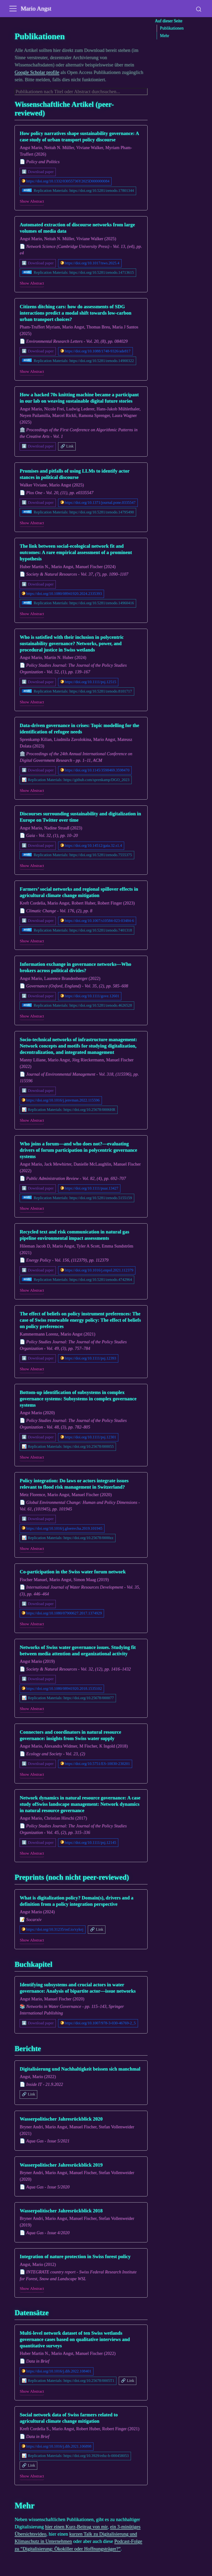 This screenshot has width=212, height=2576. Describe the element at coordinates (91, 845) in the screenshot. I see `https://doi.org/10.14512/gaia.32.s1.4` at that location.